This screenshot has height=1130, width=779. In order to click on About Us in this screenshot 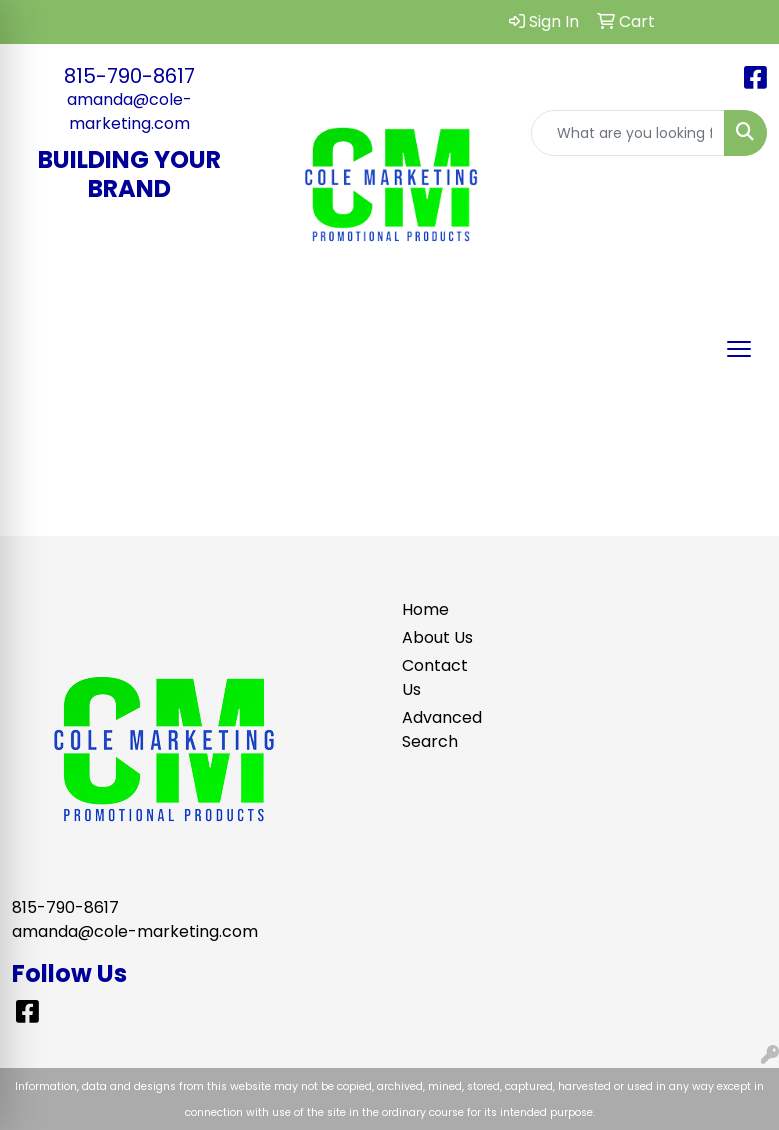, I will do `click(437, 637)`.